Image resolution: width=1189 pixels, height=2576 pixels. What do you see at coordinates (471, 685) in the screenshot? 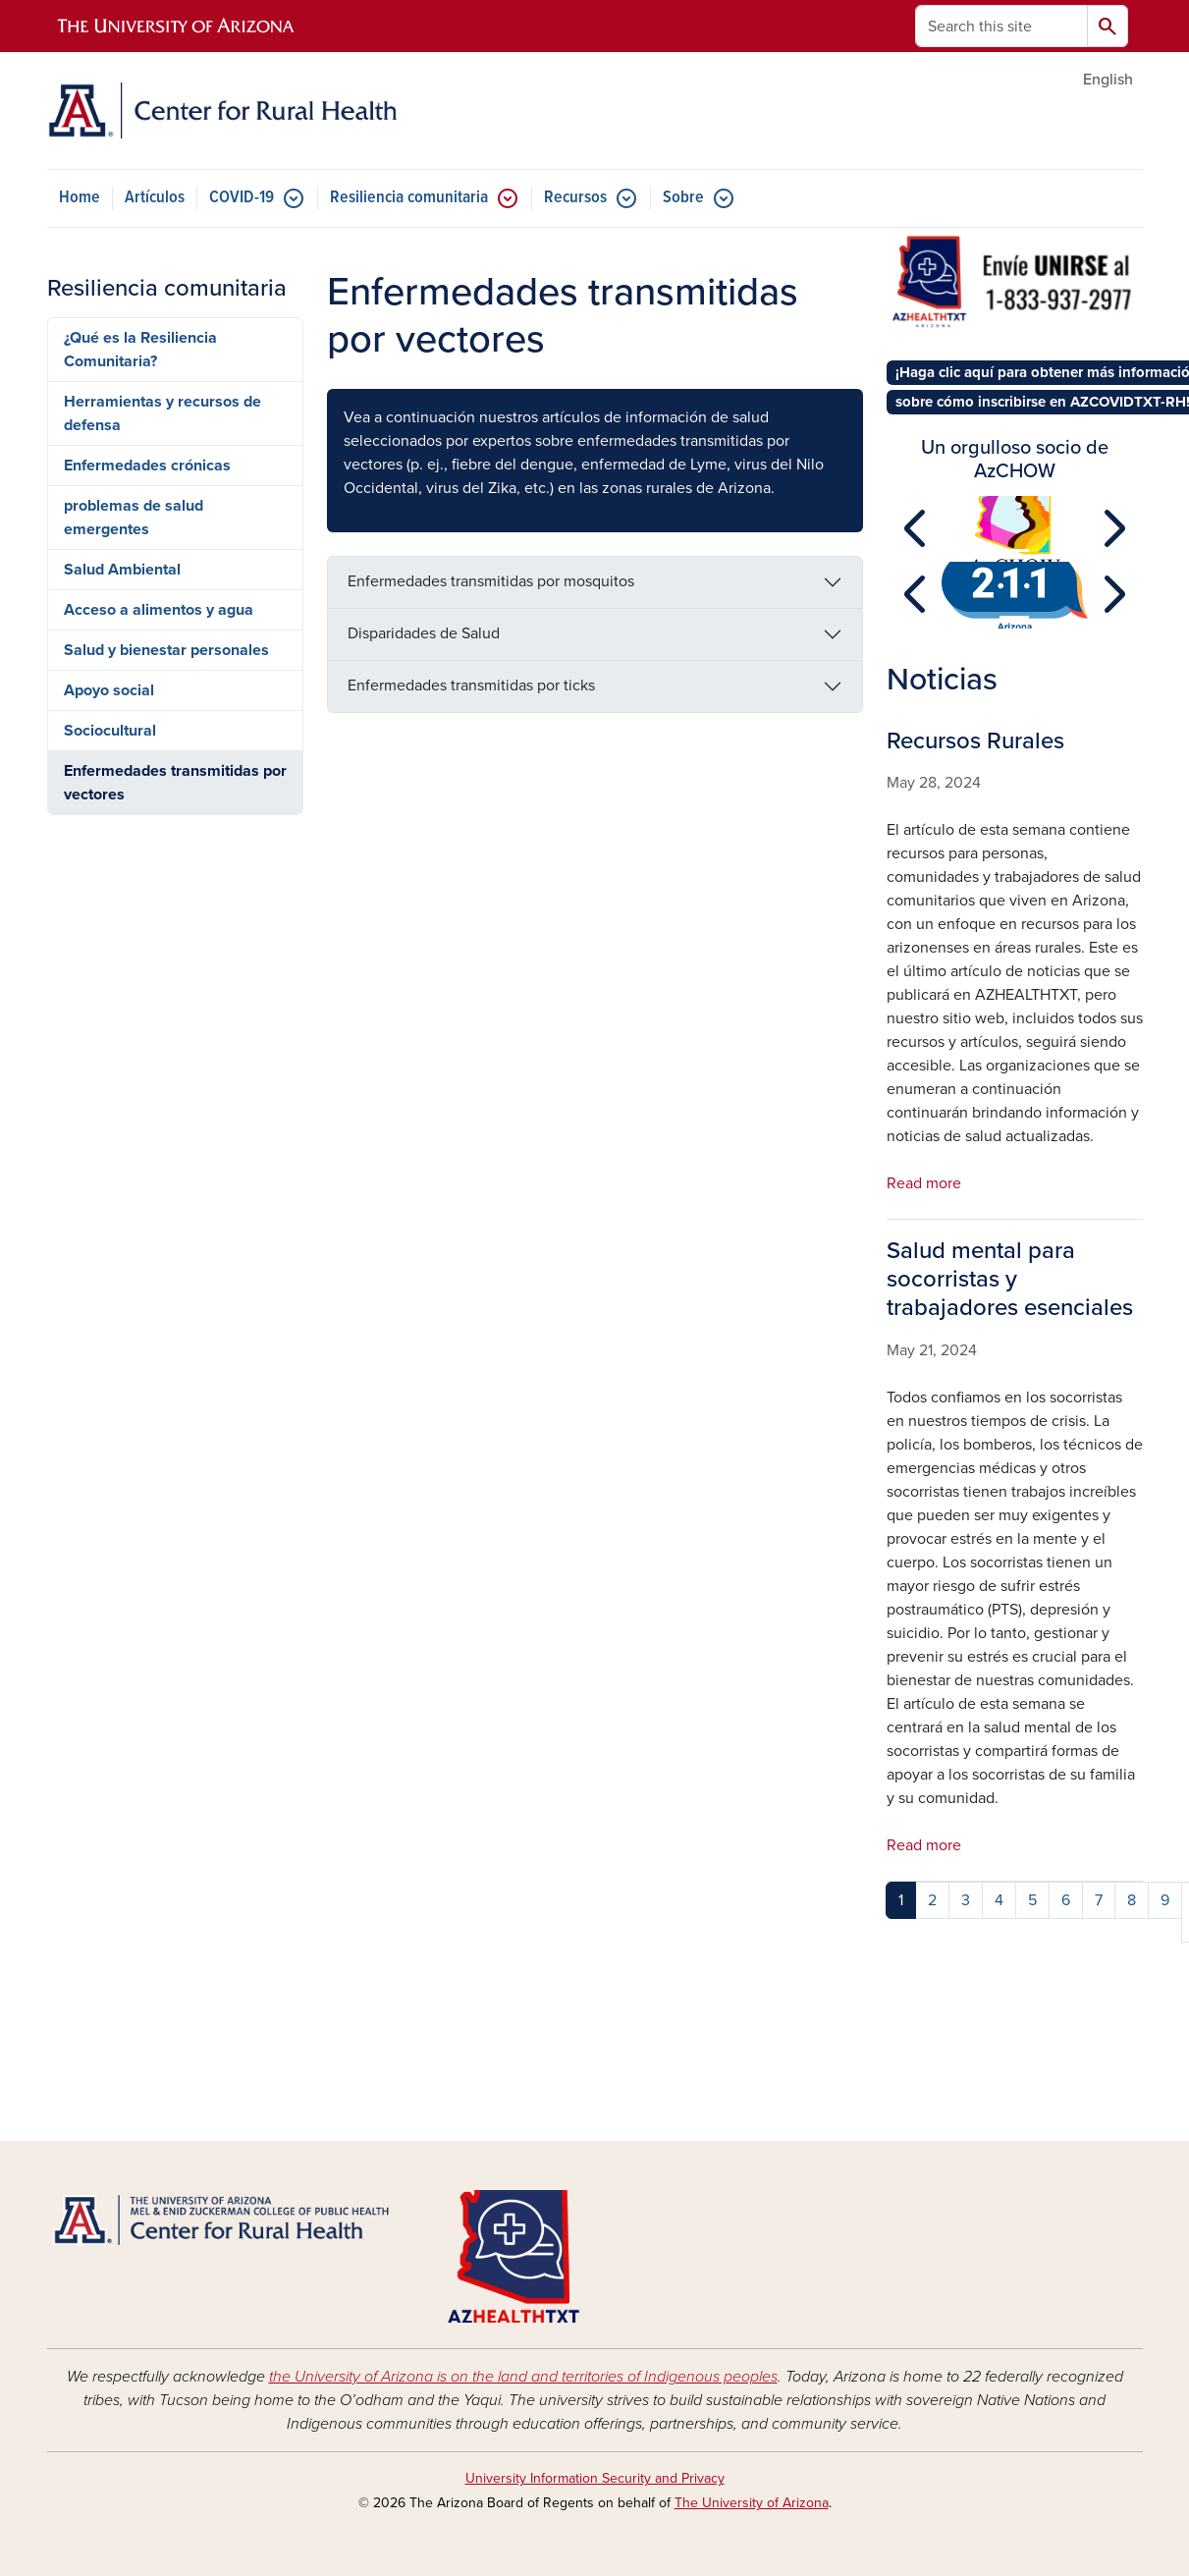
I see `Enfermedades transmitidas por ticks` at bounding box center [471, 685].